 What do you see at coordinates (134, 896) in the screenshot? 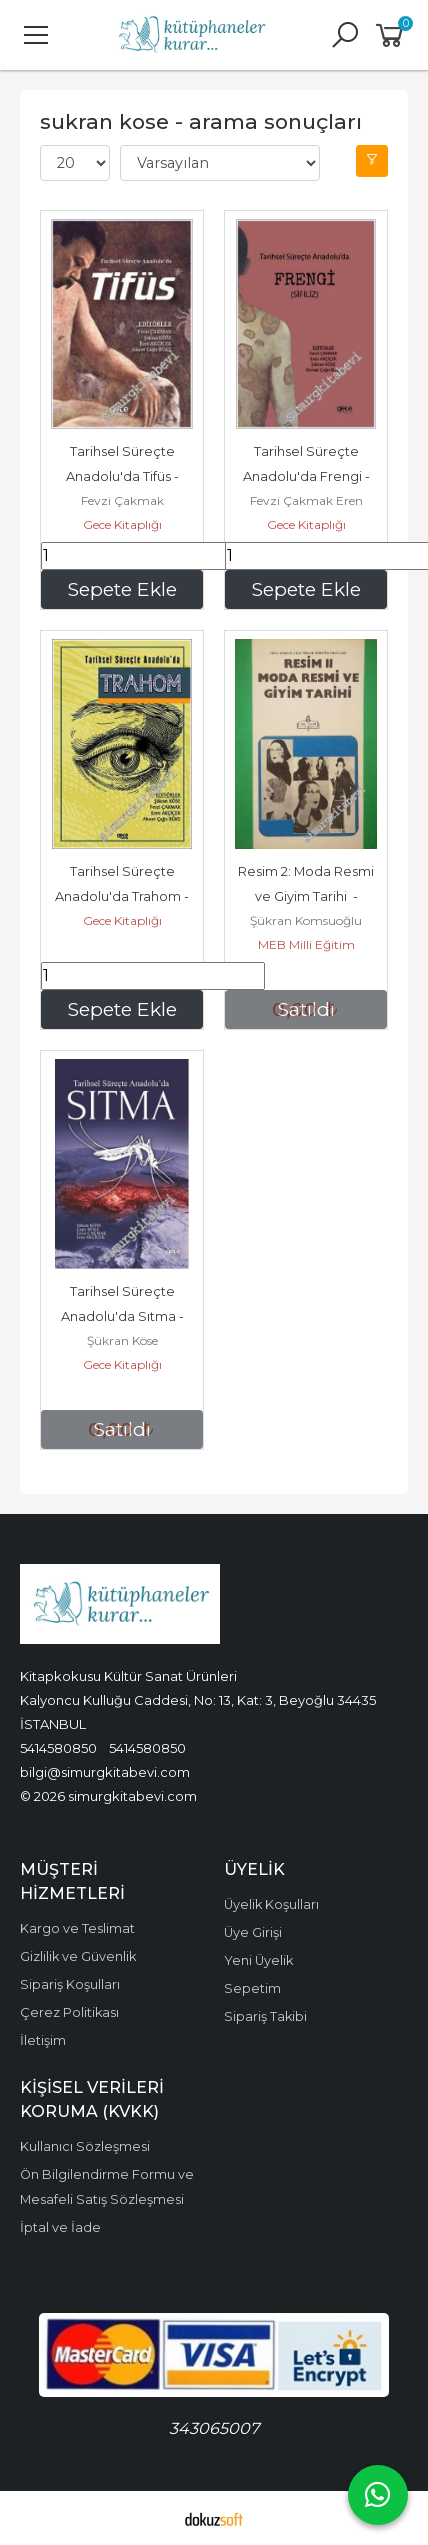
I see `Tarihsel Süreçte Anadolu'da Trahom - 2023` at bounding box center [134, 896].